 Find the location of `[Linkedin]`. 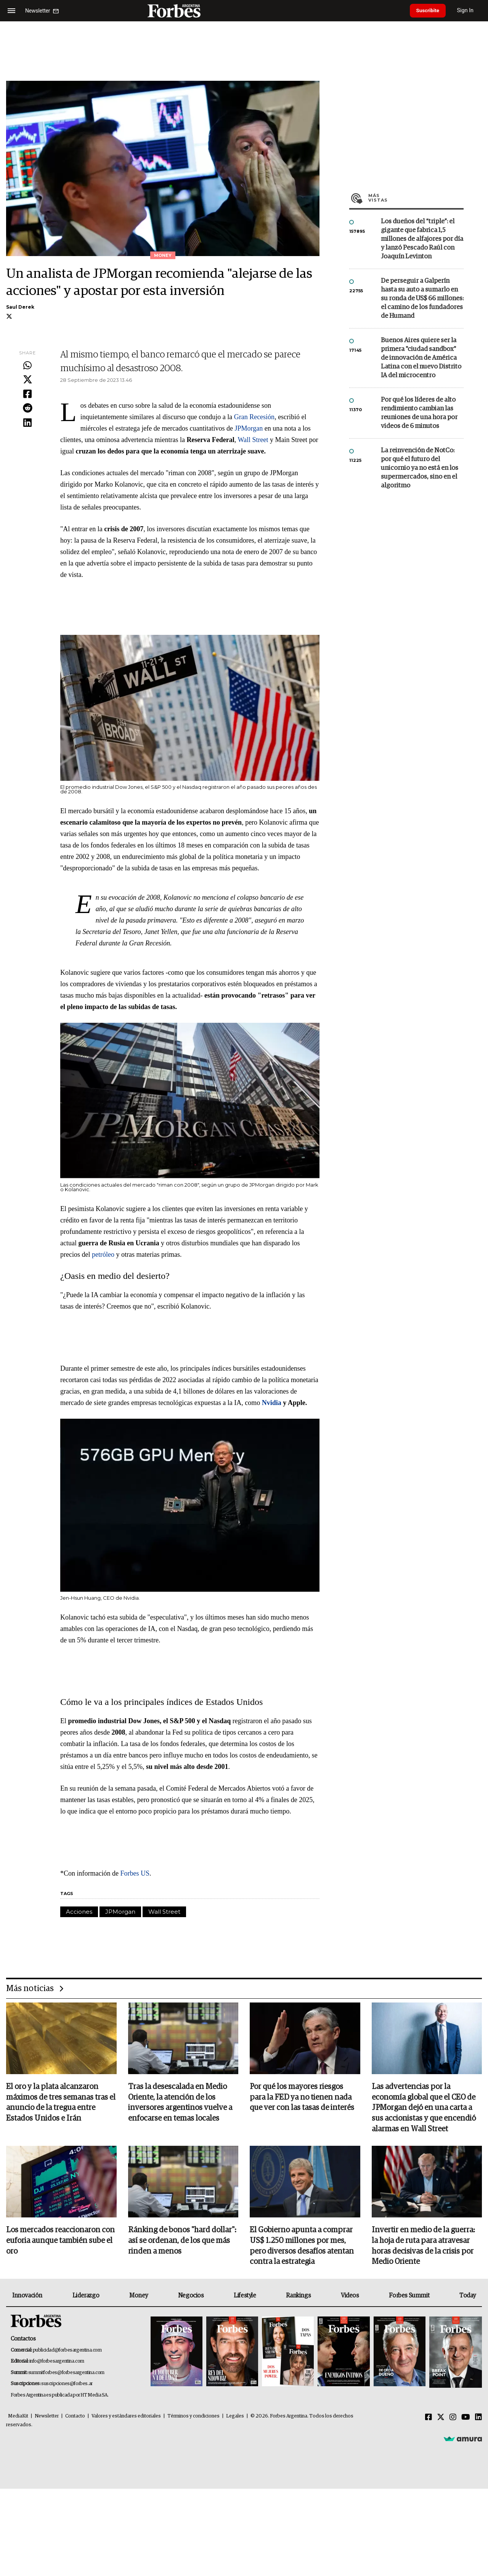

[Linkedin] is located at coordinates (478, 2419).